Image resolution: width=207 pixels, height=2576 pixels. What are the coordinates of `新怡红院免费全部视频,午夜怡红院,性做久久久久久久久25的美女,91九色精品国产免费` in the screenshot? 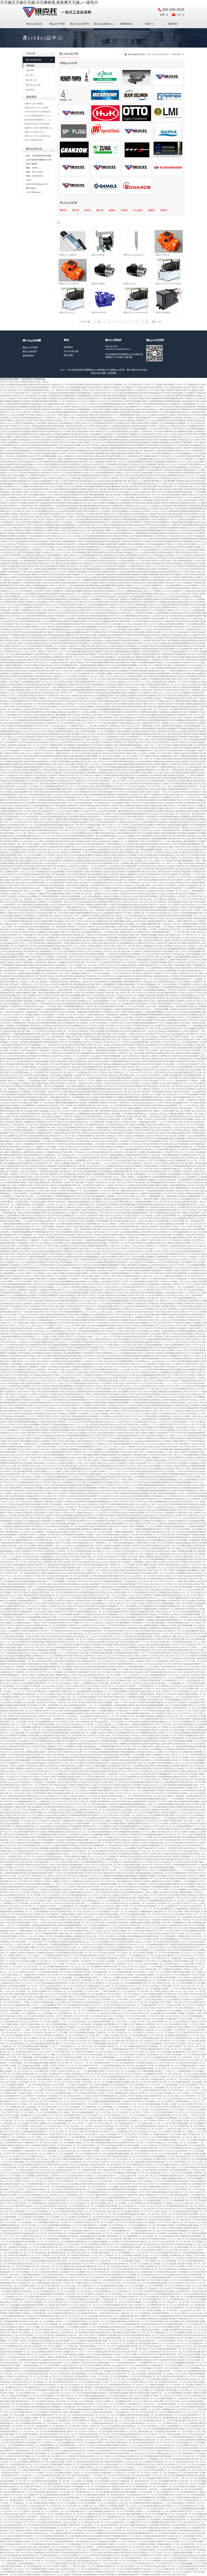 It's located at (143, 396).